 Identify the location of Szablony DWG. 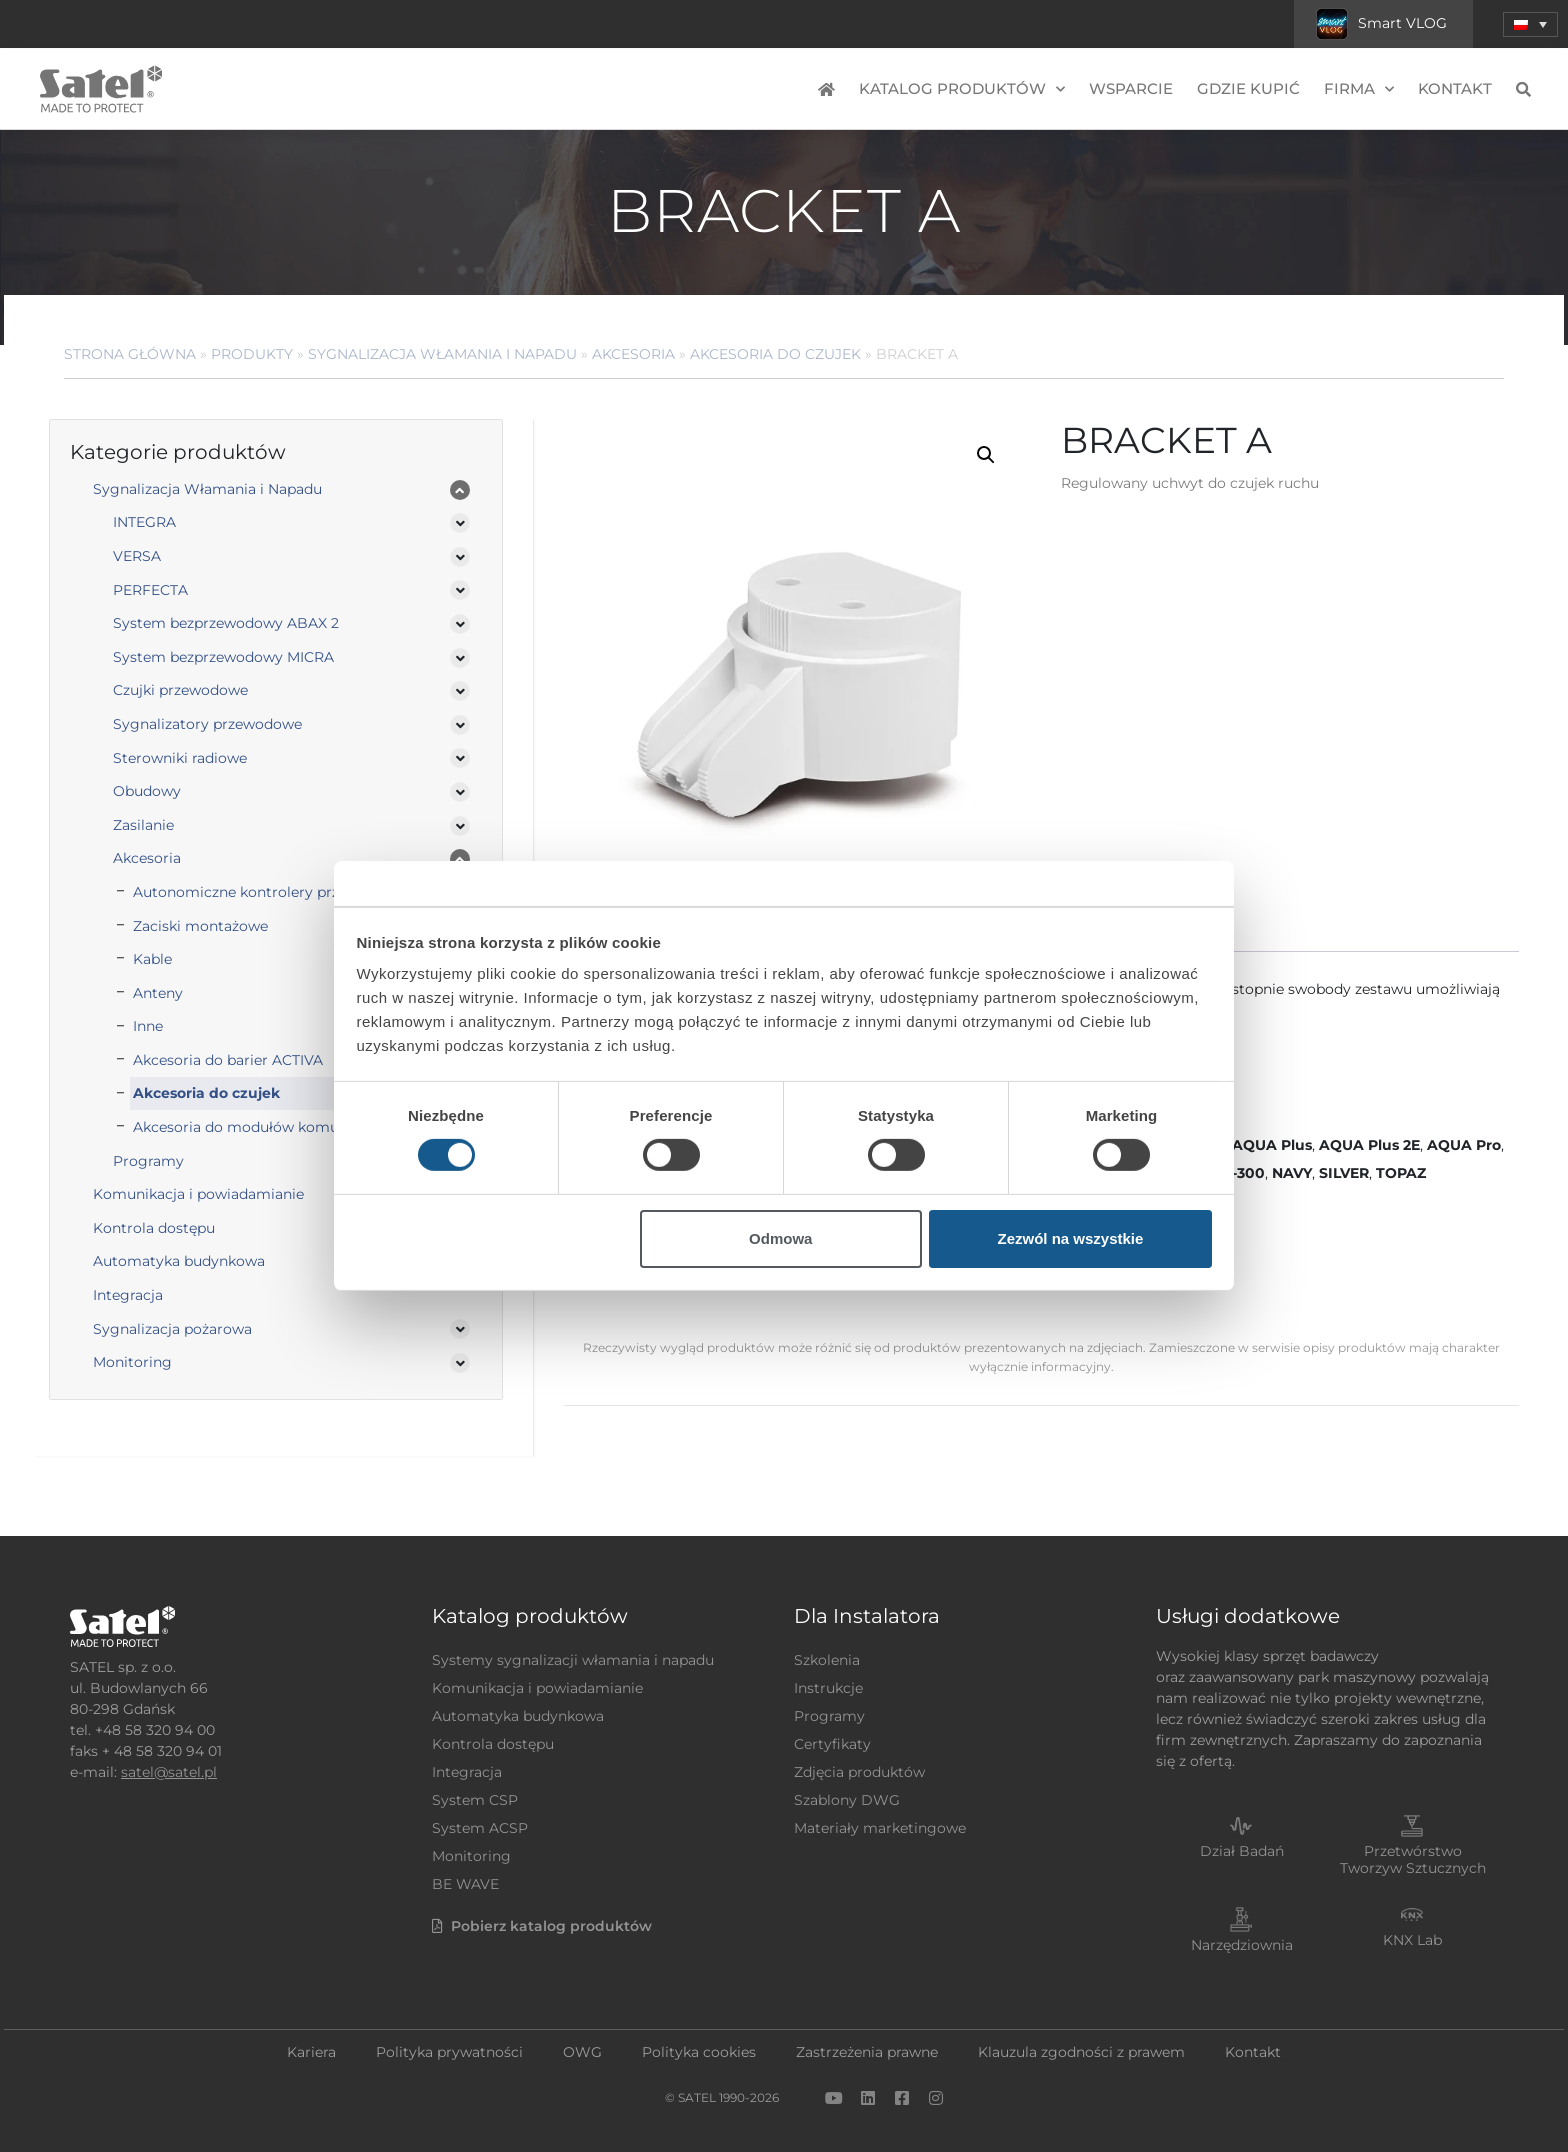
(847, 1800).